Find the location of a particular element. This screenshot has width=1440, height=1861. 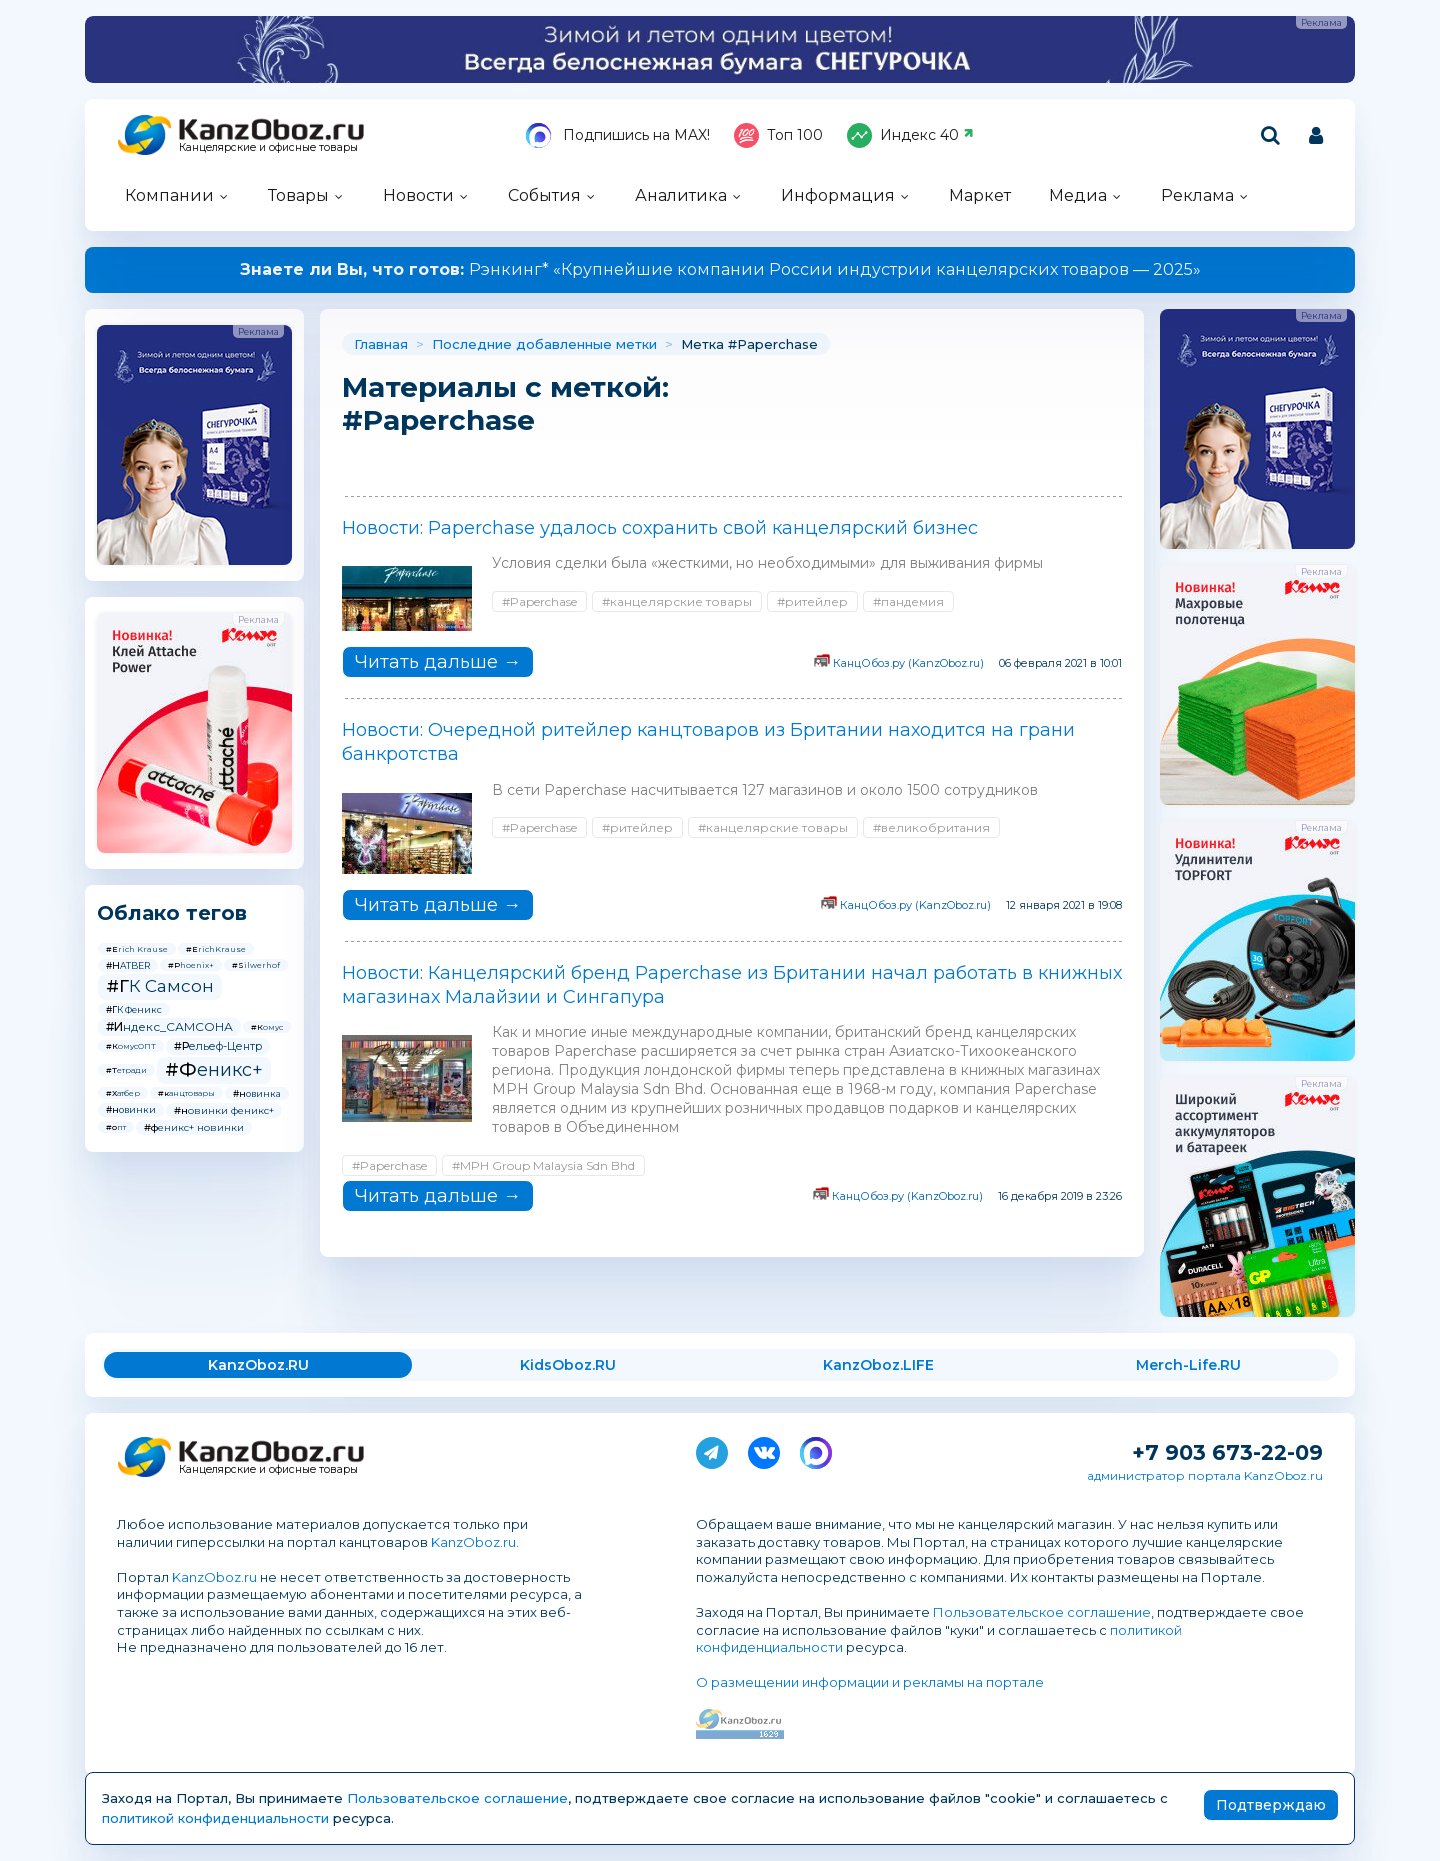

Пользовательское соглашение is located at coordinates (1042, 1612).